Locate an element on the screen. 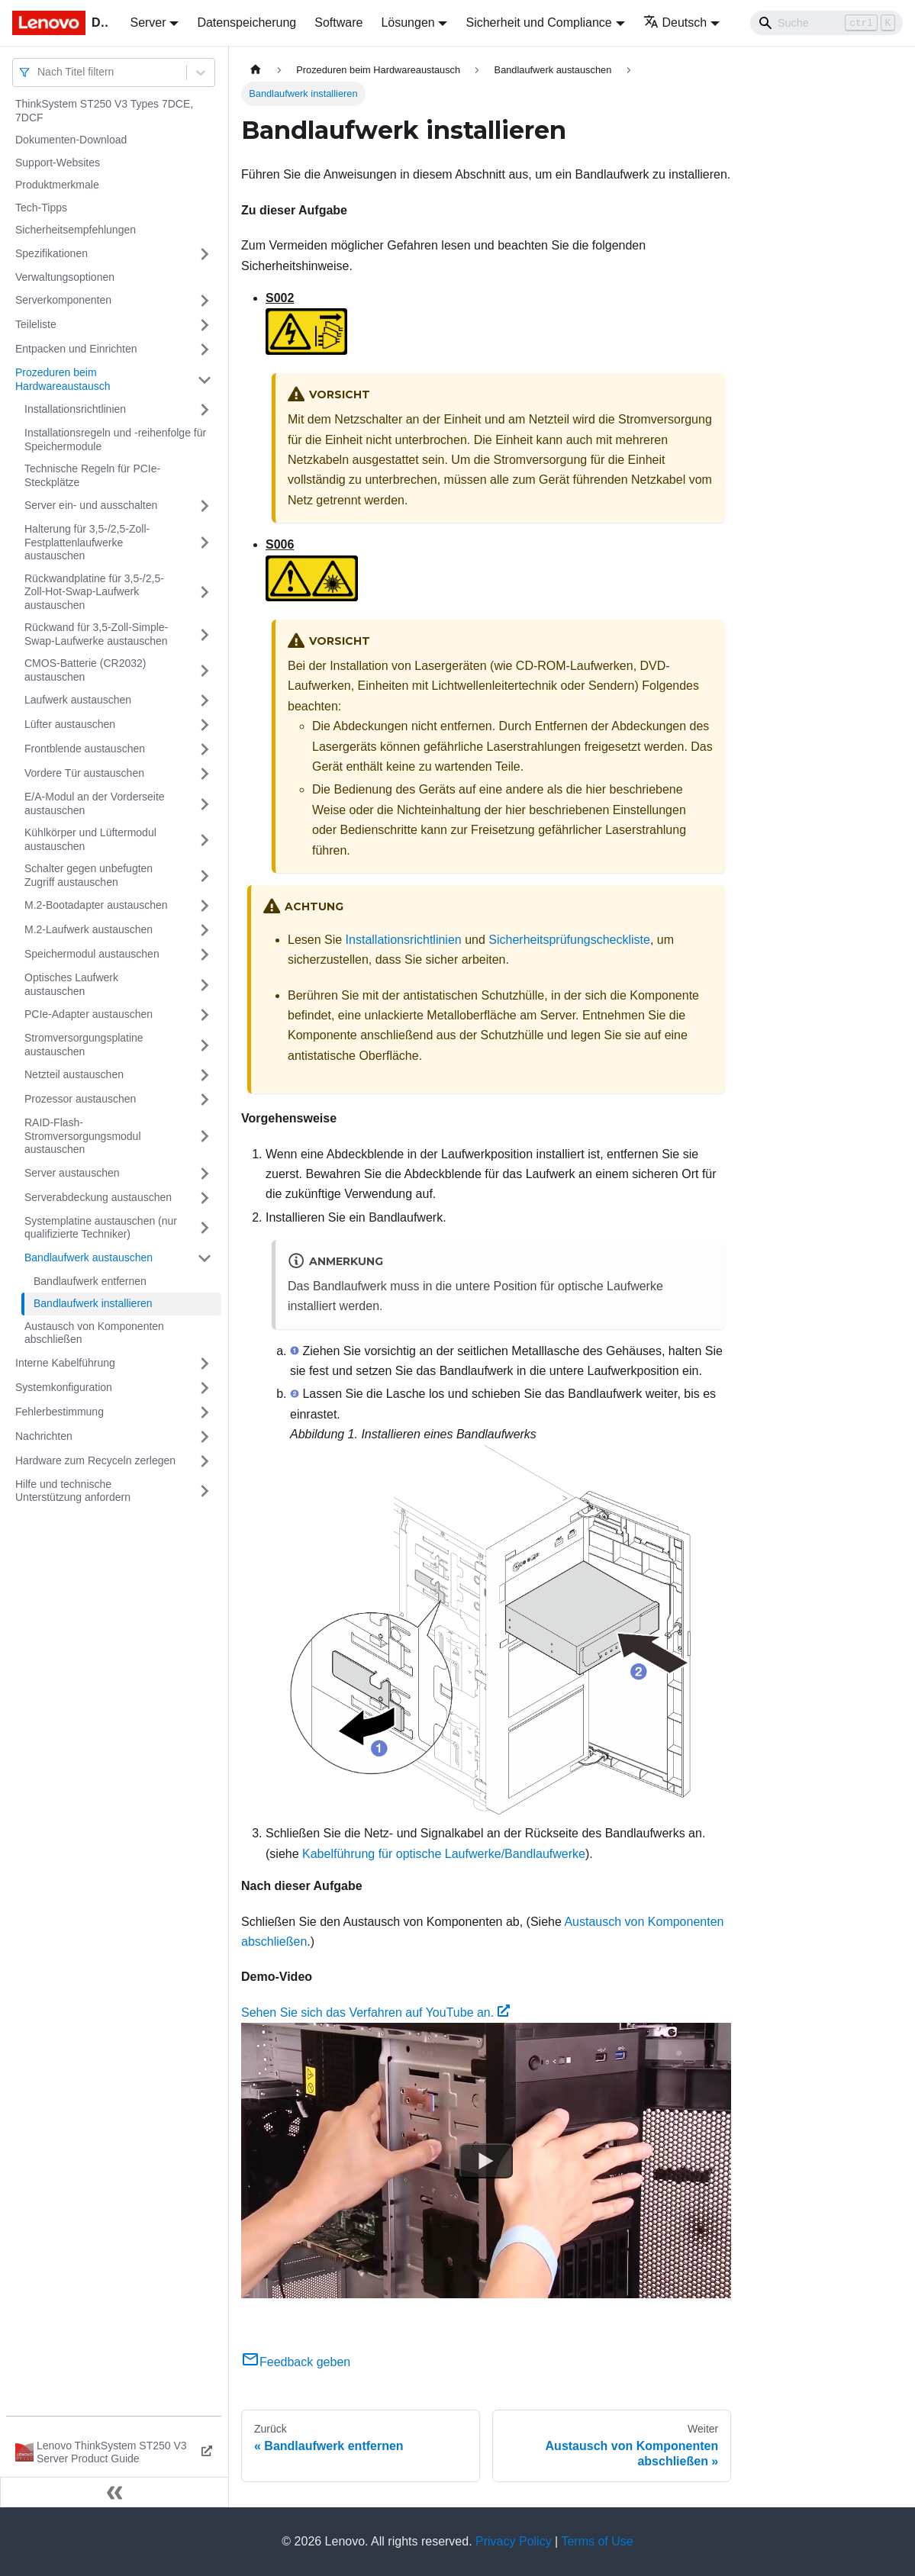  PCIe-Adapter austauschen is located at coordinates (88, 1014).